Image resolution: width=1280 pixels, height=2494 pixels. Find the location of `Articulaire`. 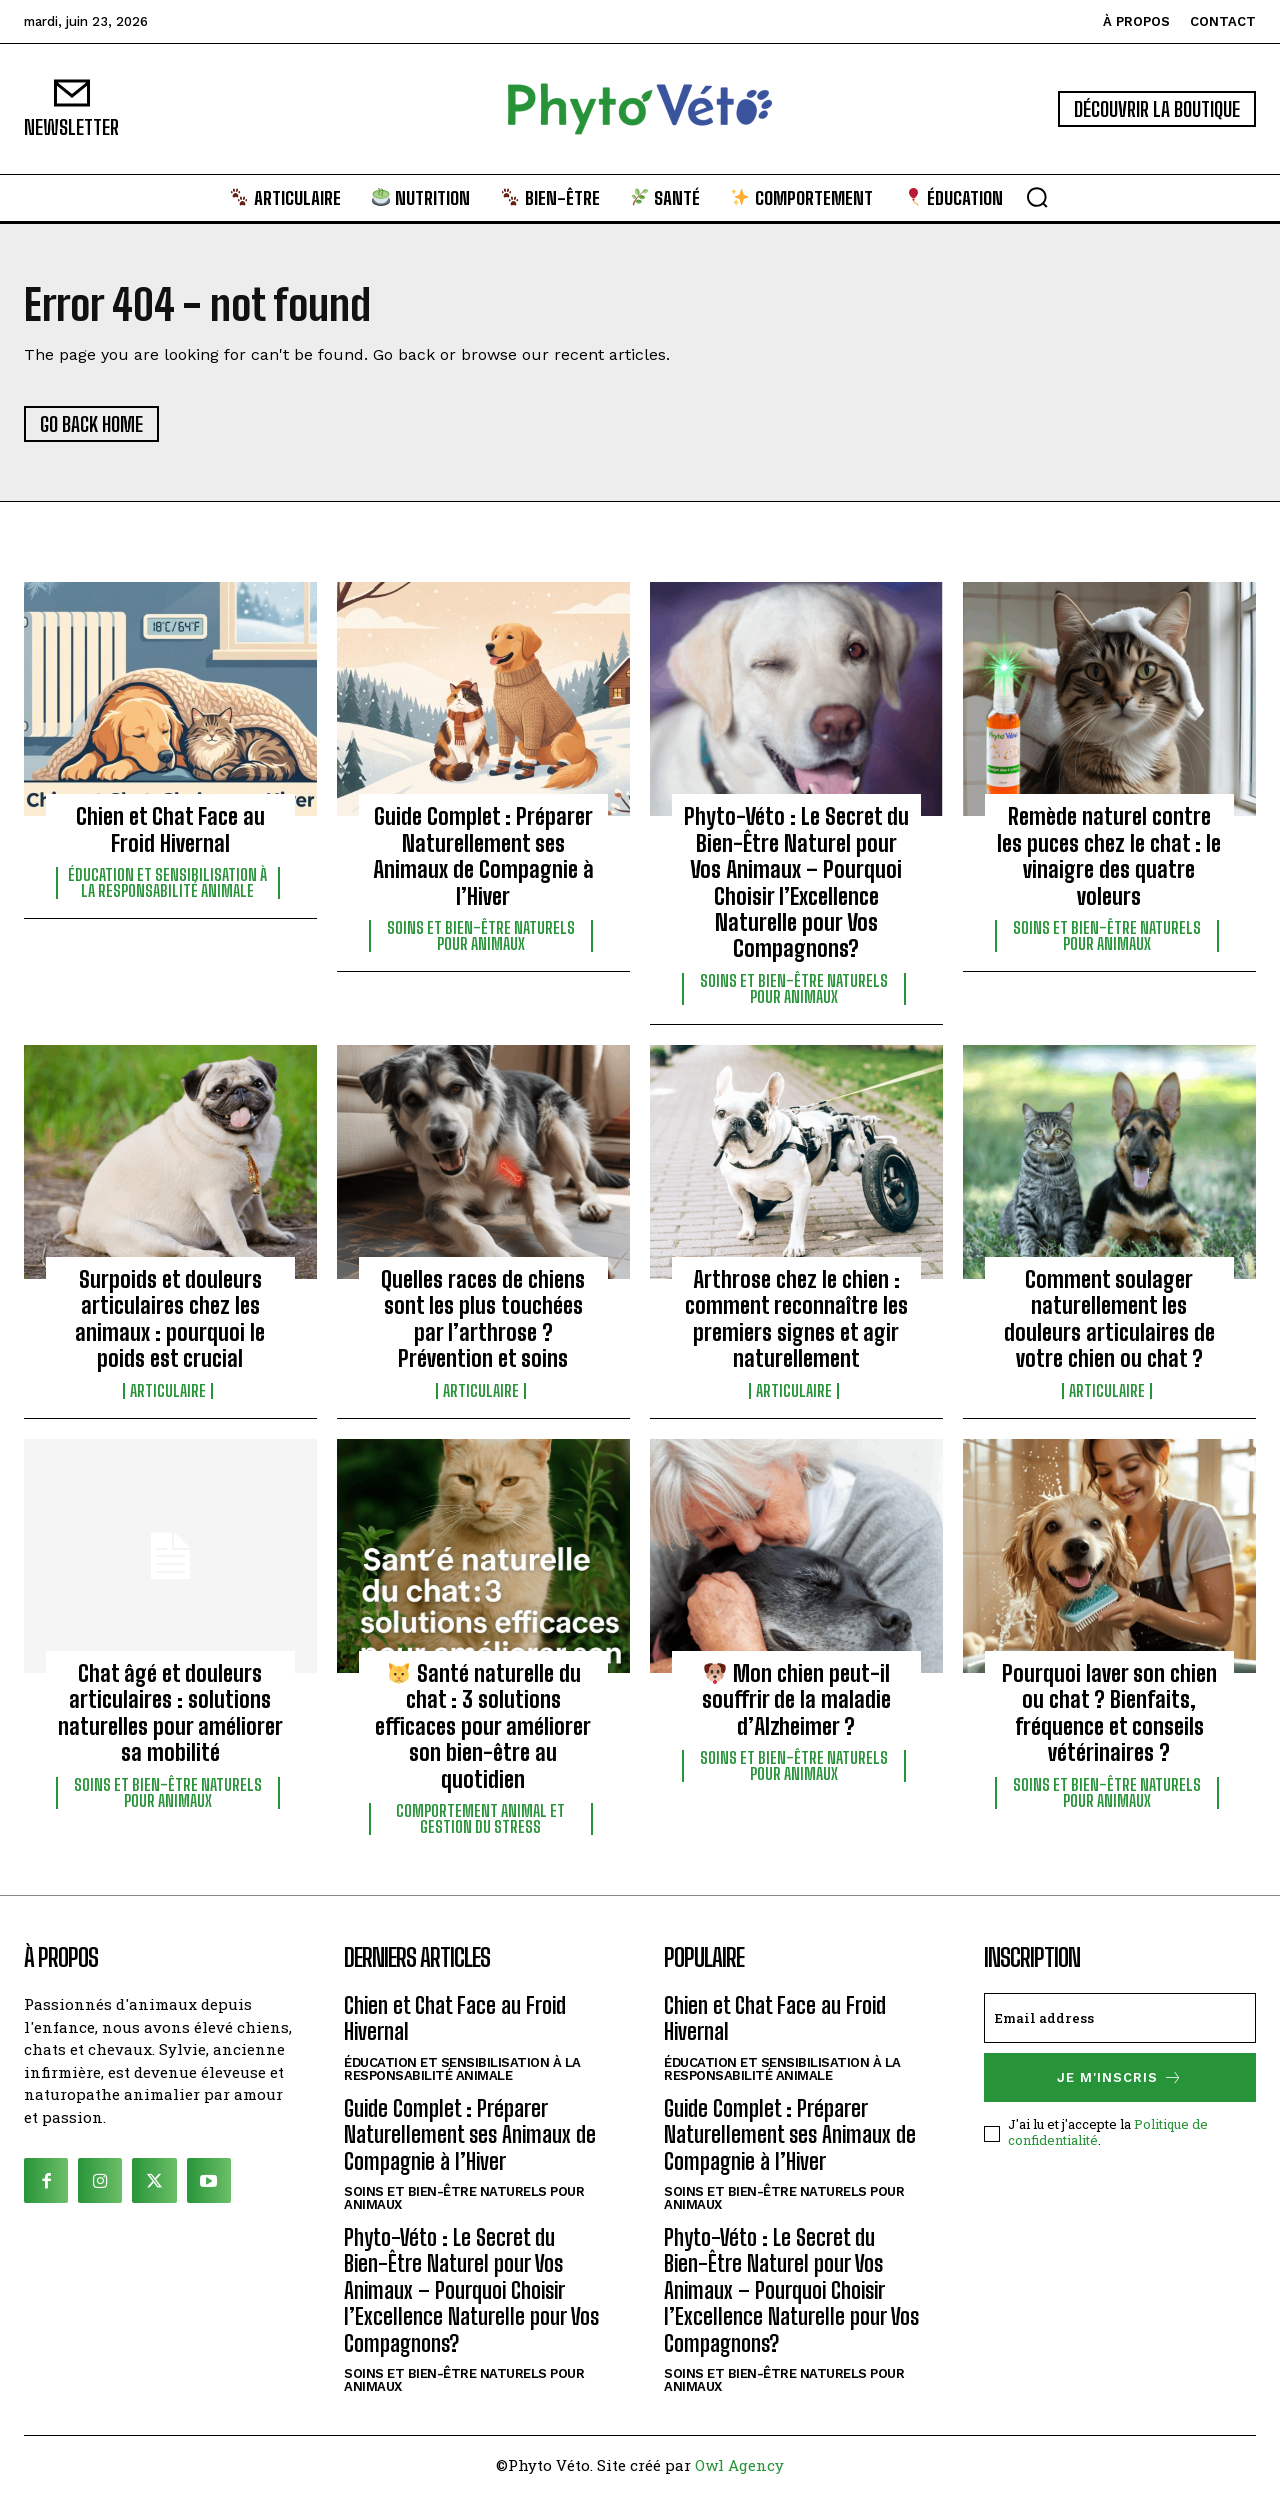

Articulaire is located at coordinates (168, 1391).